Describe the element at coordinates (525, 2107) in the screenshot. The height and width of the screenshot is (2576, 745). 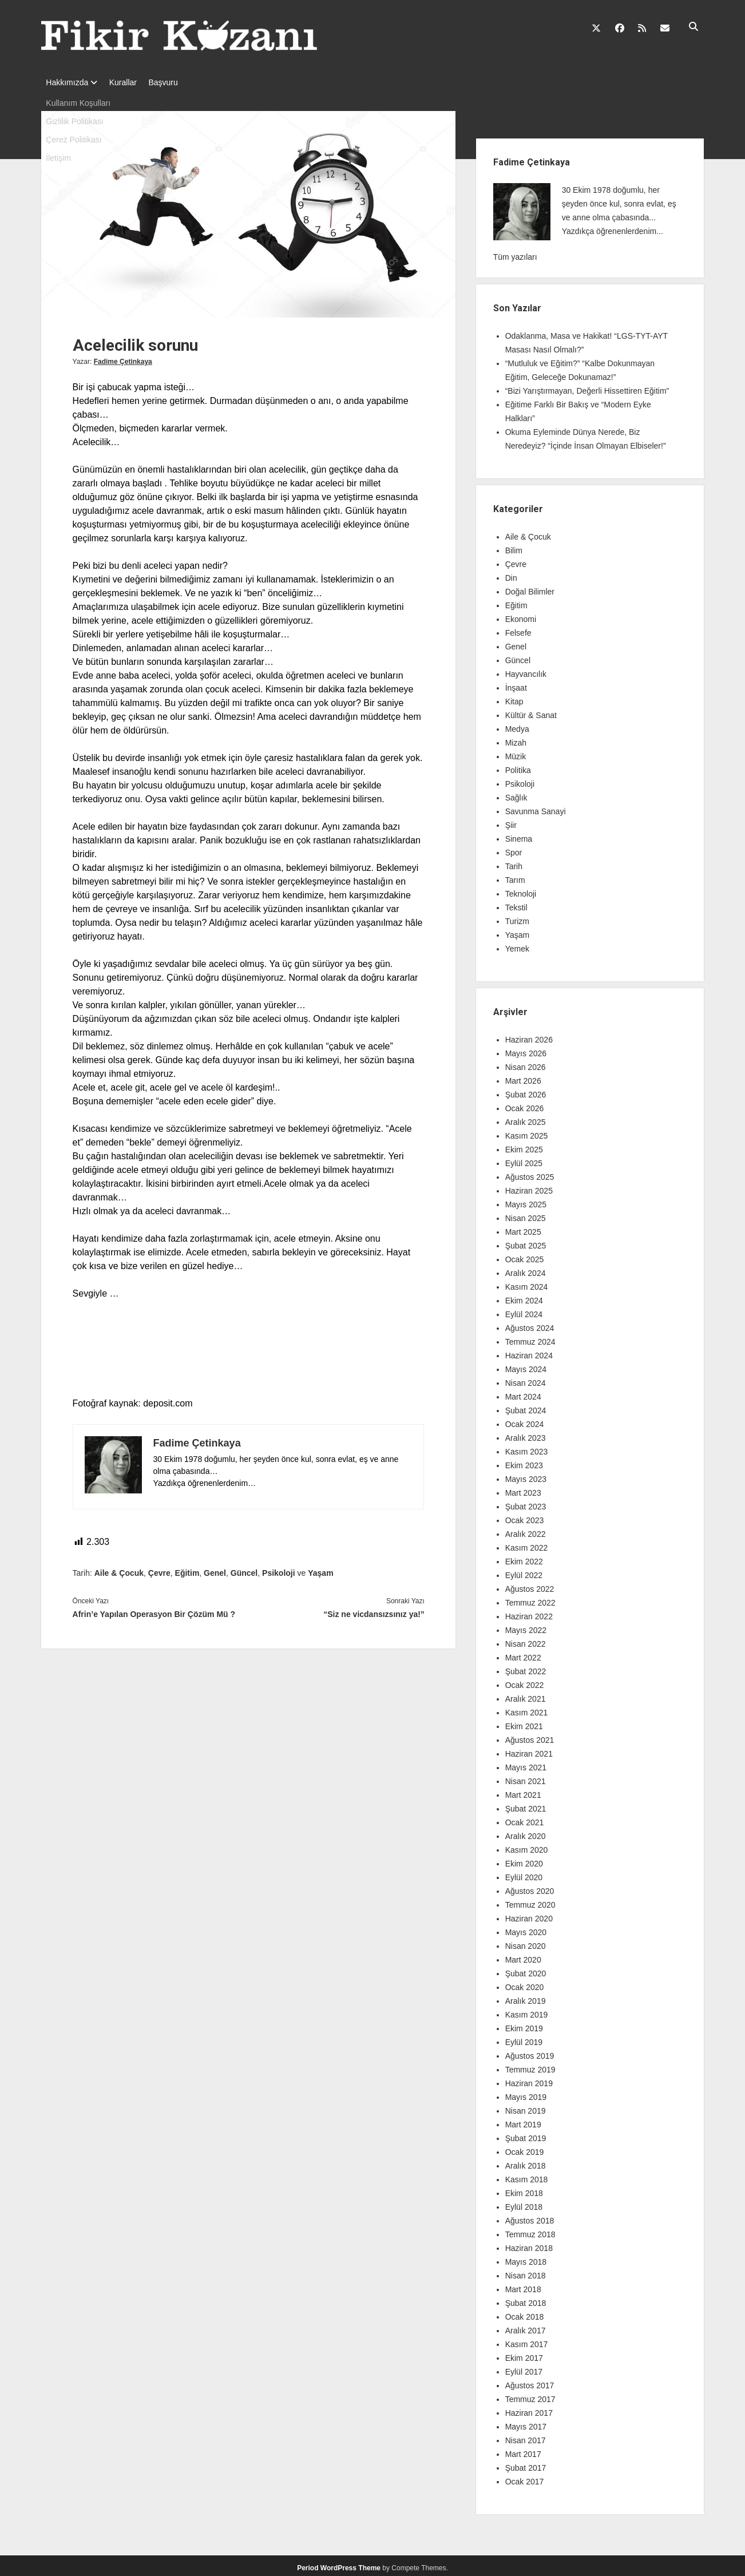
I see `Nisan 2019` at that location.